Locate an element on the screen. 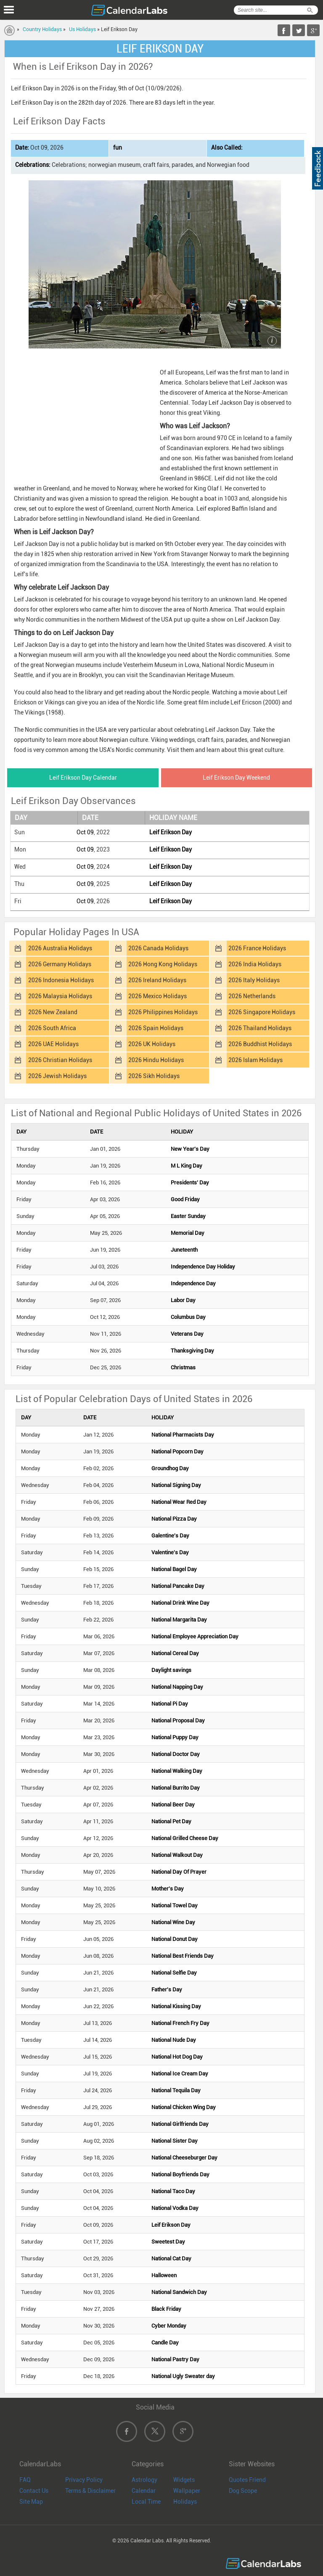 This screenshot has height=2576, width=323. 2026 Spain Holidays is located at coordinates (155, 1028).